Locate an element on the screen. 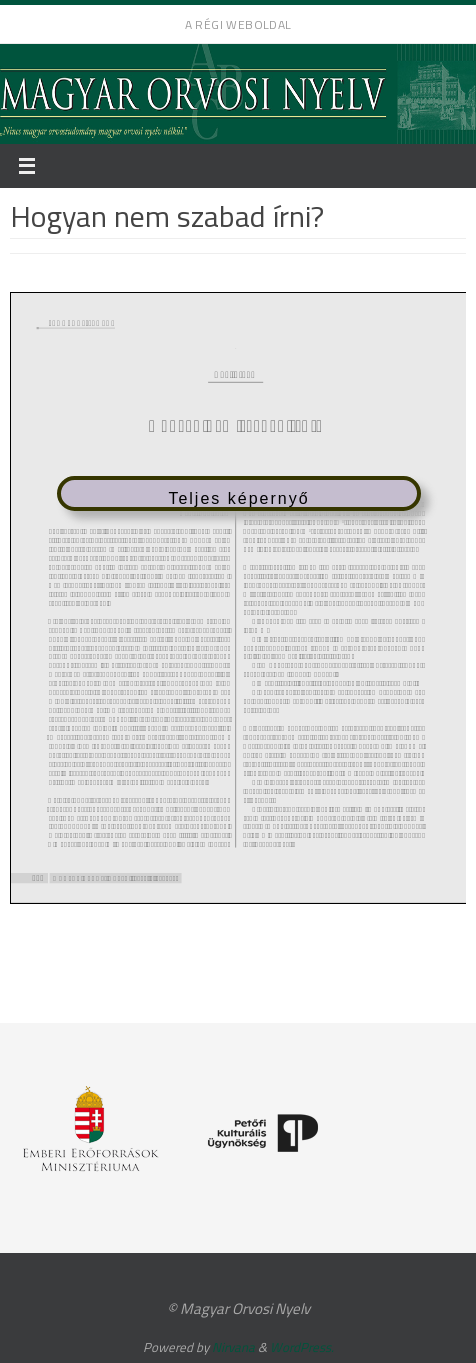 Image resolution: width=476 pixels, height=1363 pixels. Nirvana is located at coordinates (233, 1347).